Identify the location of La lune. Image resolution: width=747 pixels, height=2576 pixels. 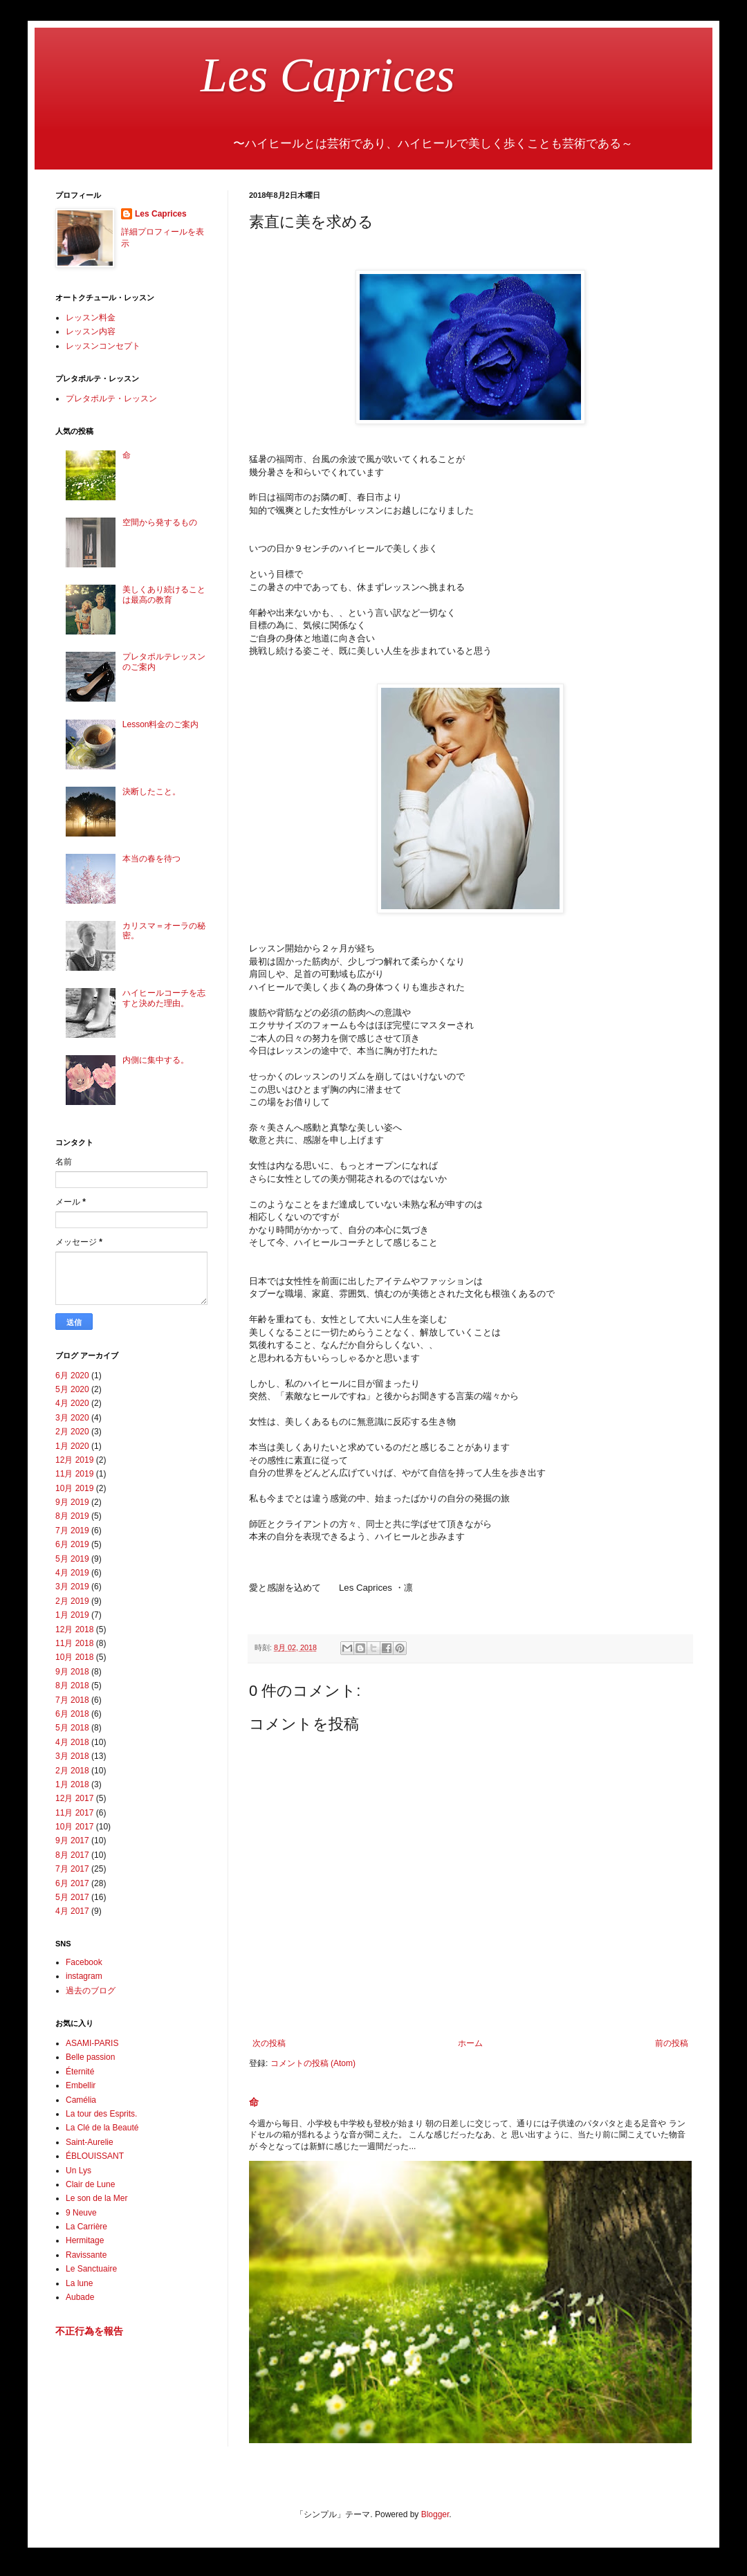
(79, 2283).